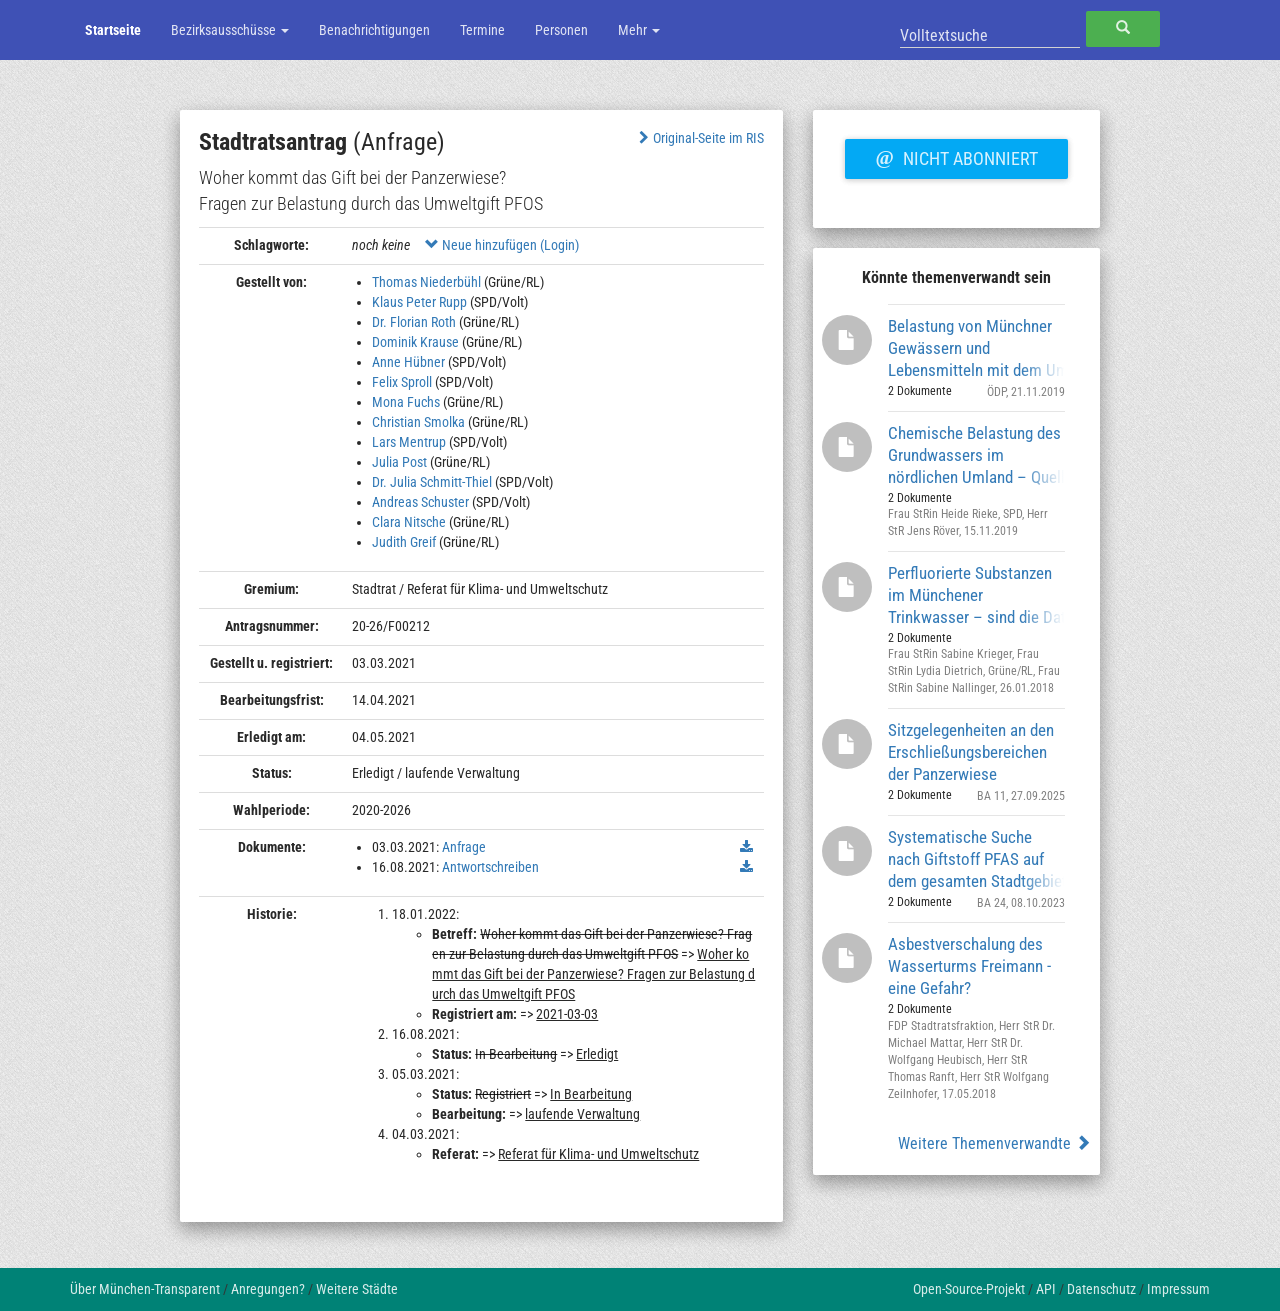  Describe the element at coordinates (406, 402) in the screenshot. I see `Mona Fuchs` at that location.